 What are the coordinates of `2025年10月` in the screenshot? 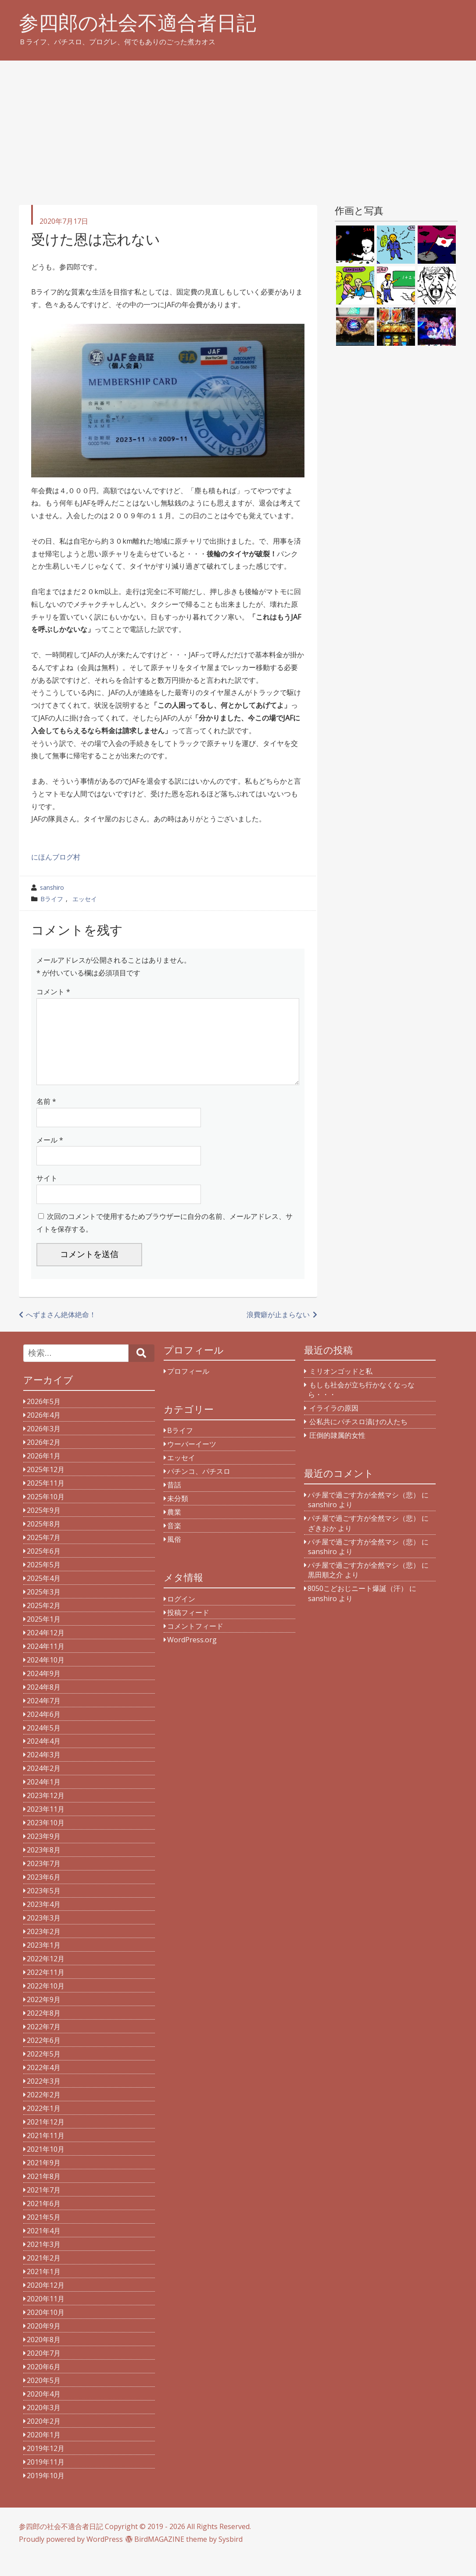 It's located at (45, 1514).